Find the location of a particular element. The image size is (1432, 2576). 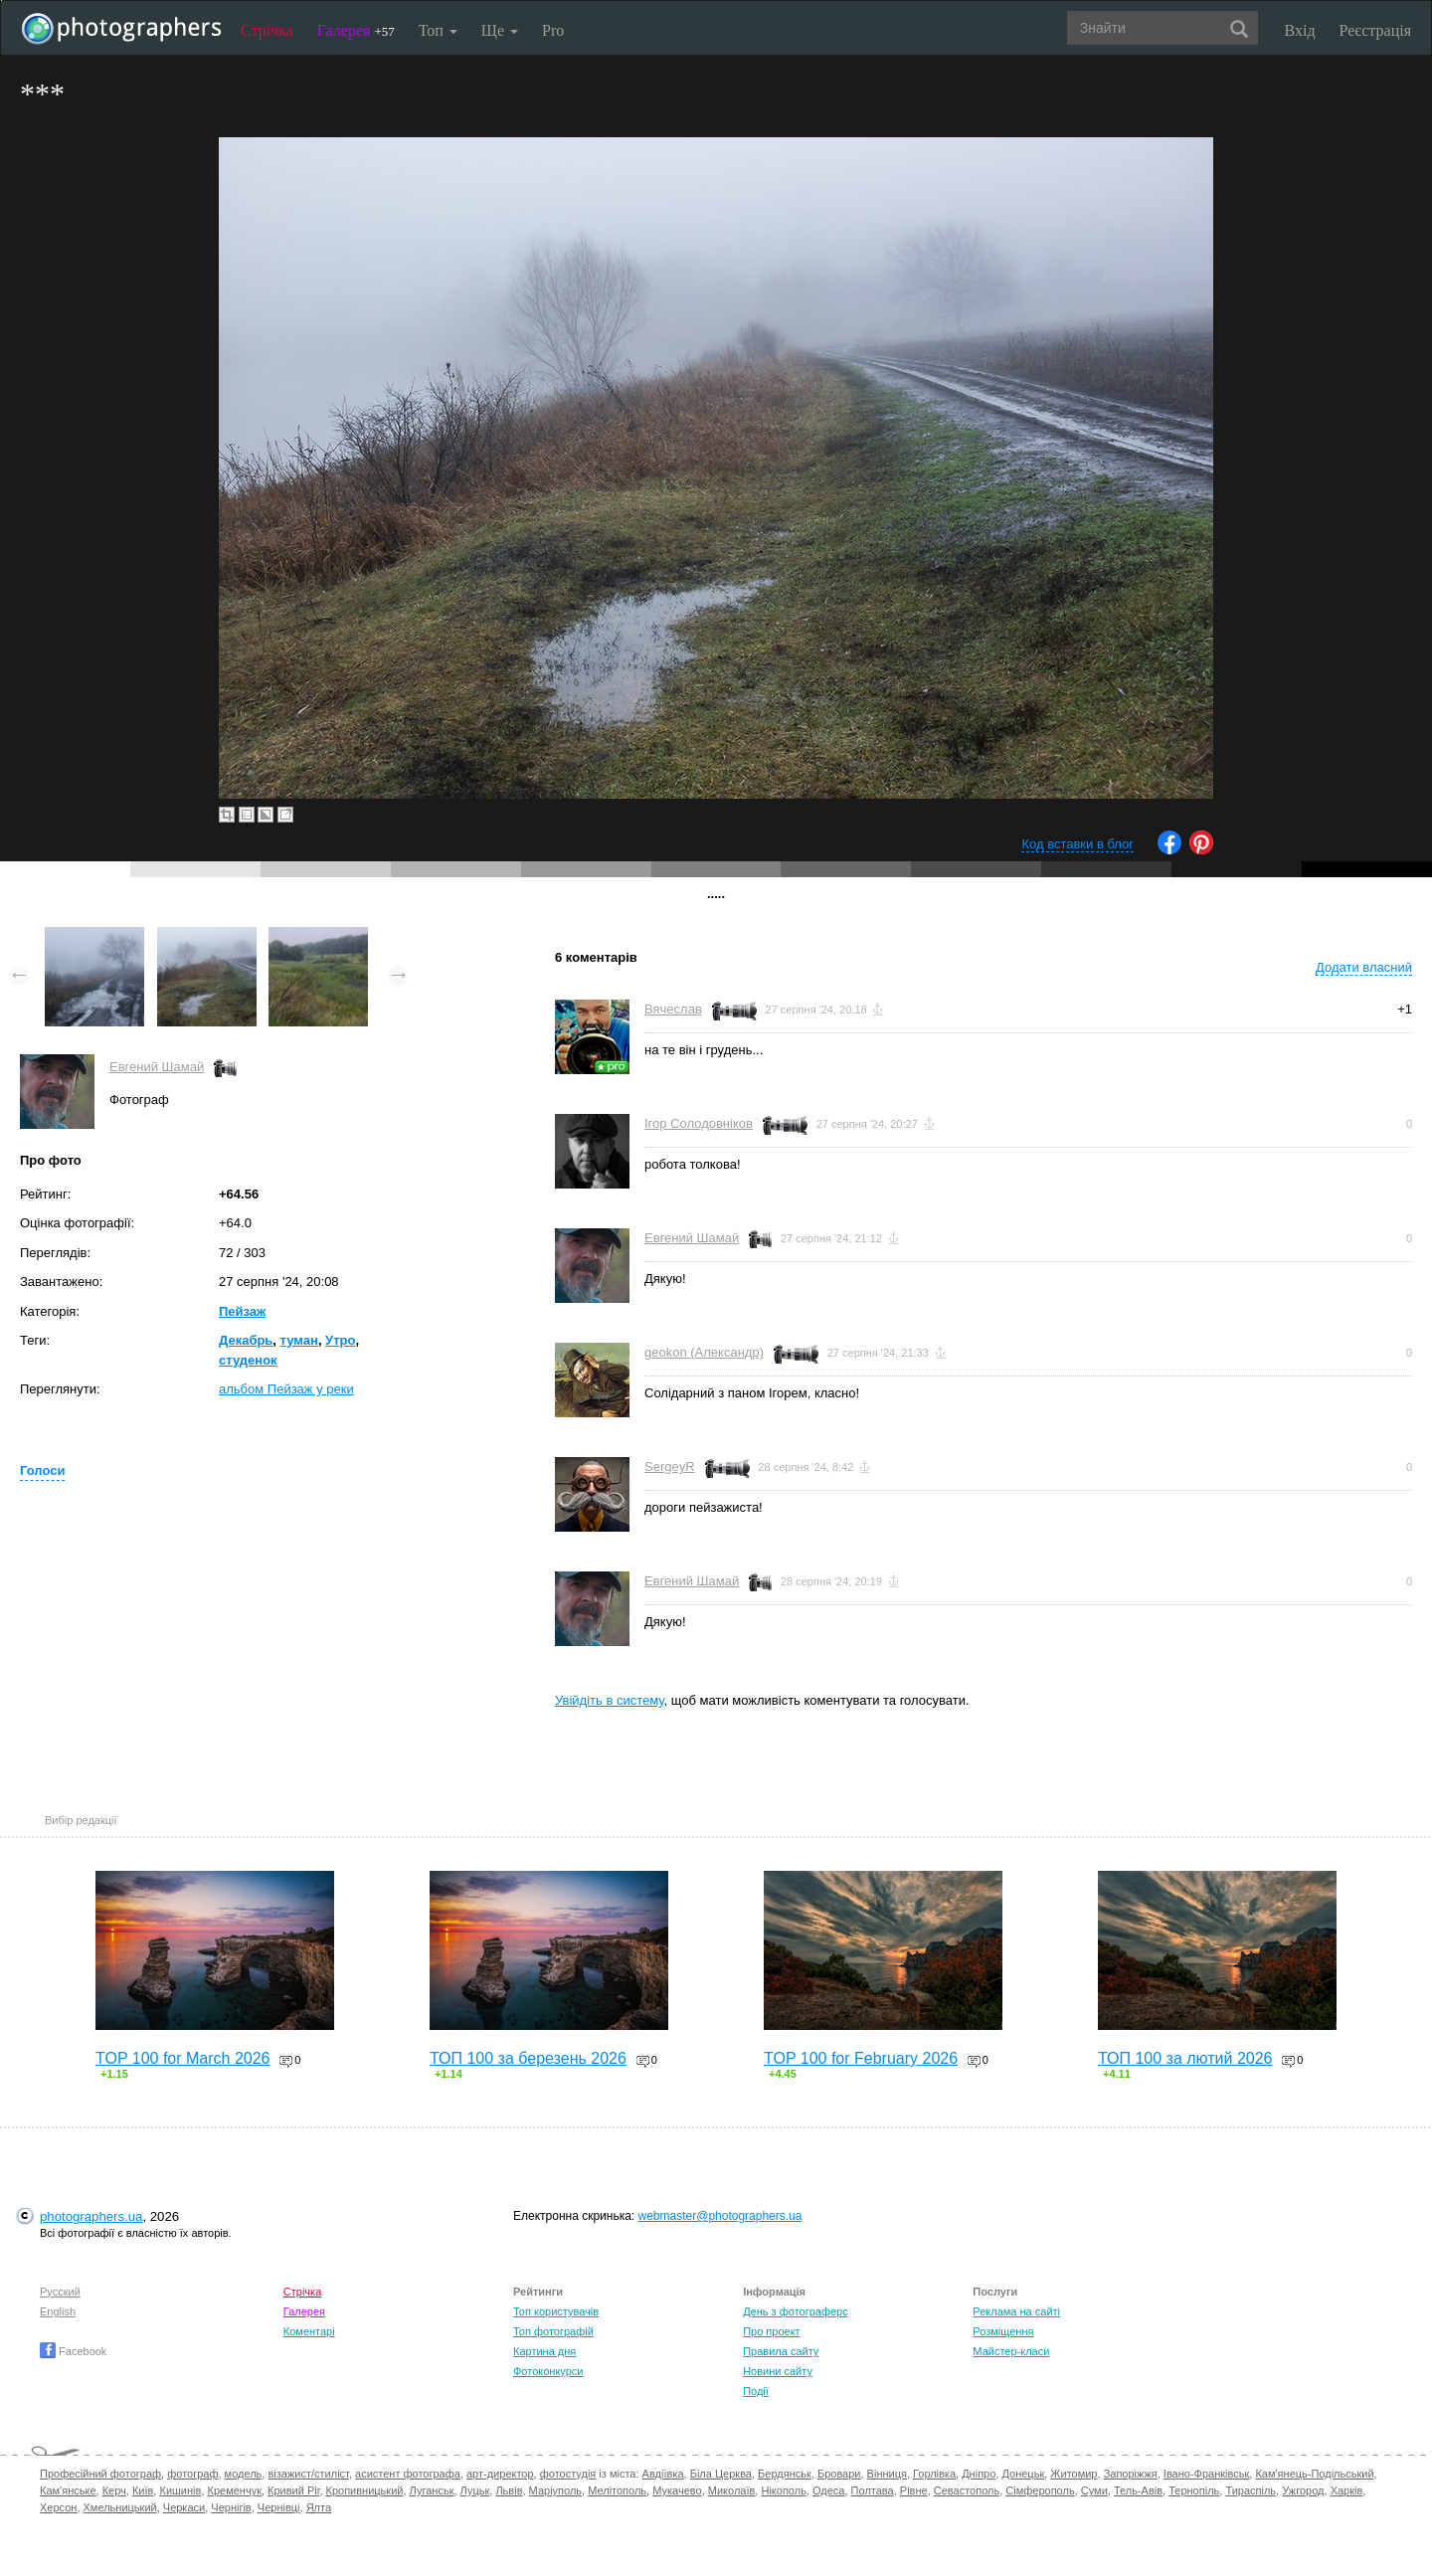

Тернопіль is located at coordinates (1193, 2490).